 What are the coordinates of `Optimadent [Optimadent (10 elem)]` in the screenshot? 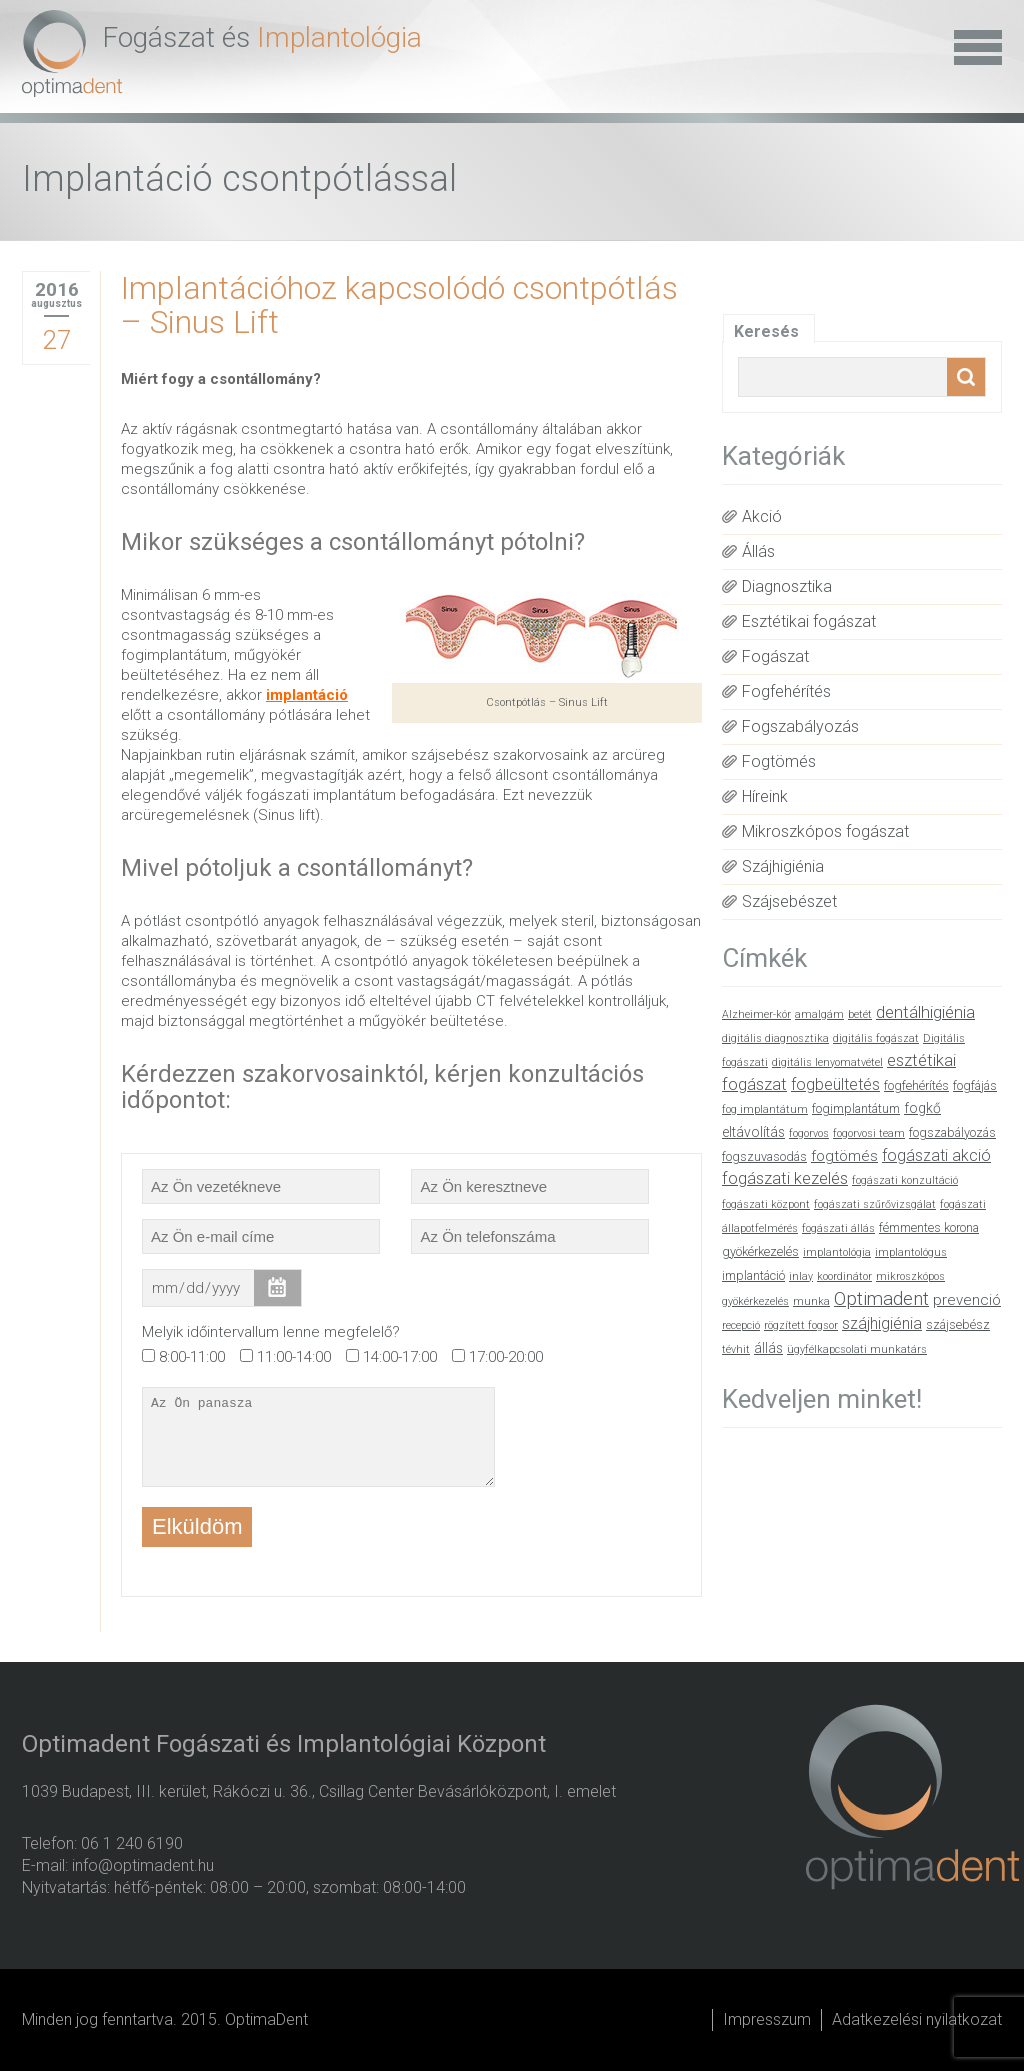 It's located at (881, 1299).